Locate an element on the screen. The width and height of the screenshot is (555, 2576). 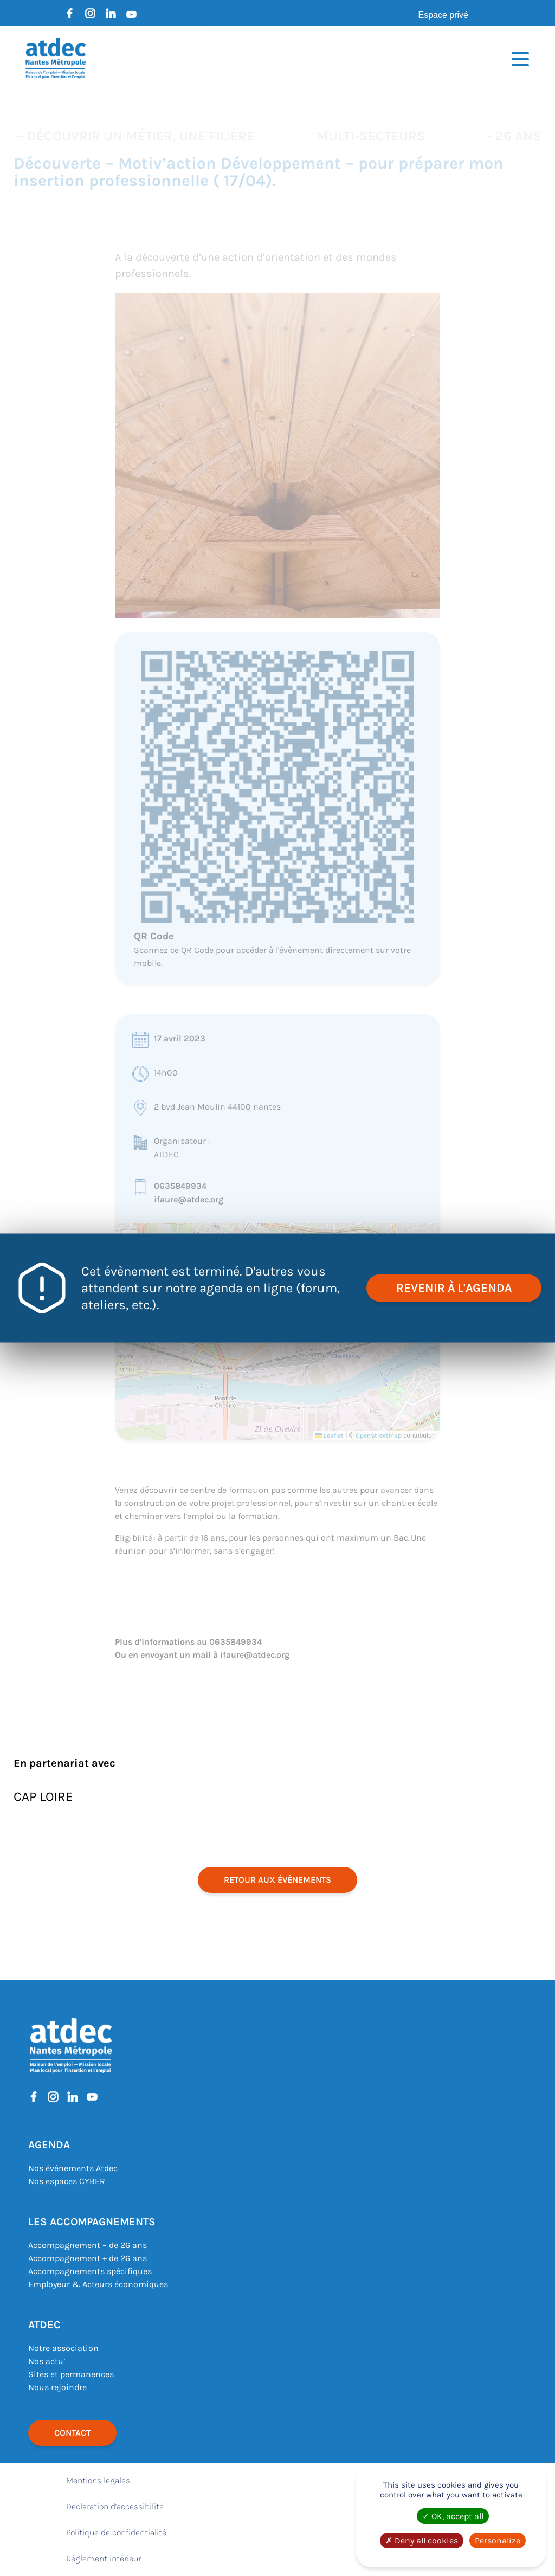
revenir à l'agenda is located at coordinates (454, 1288).